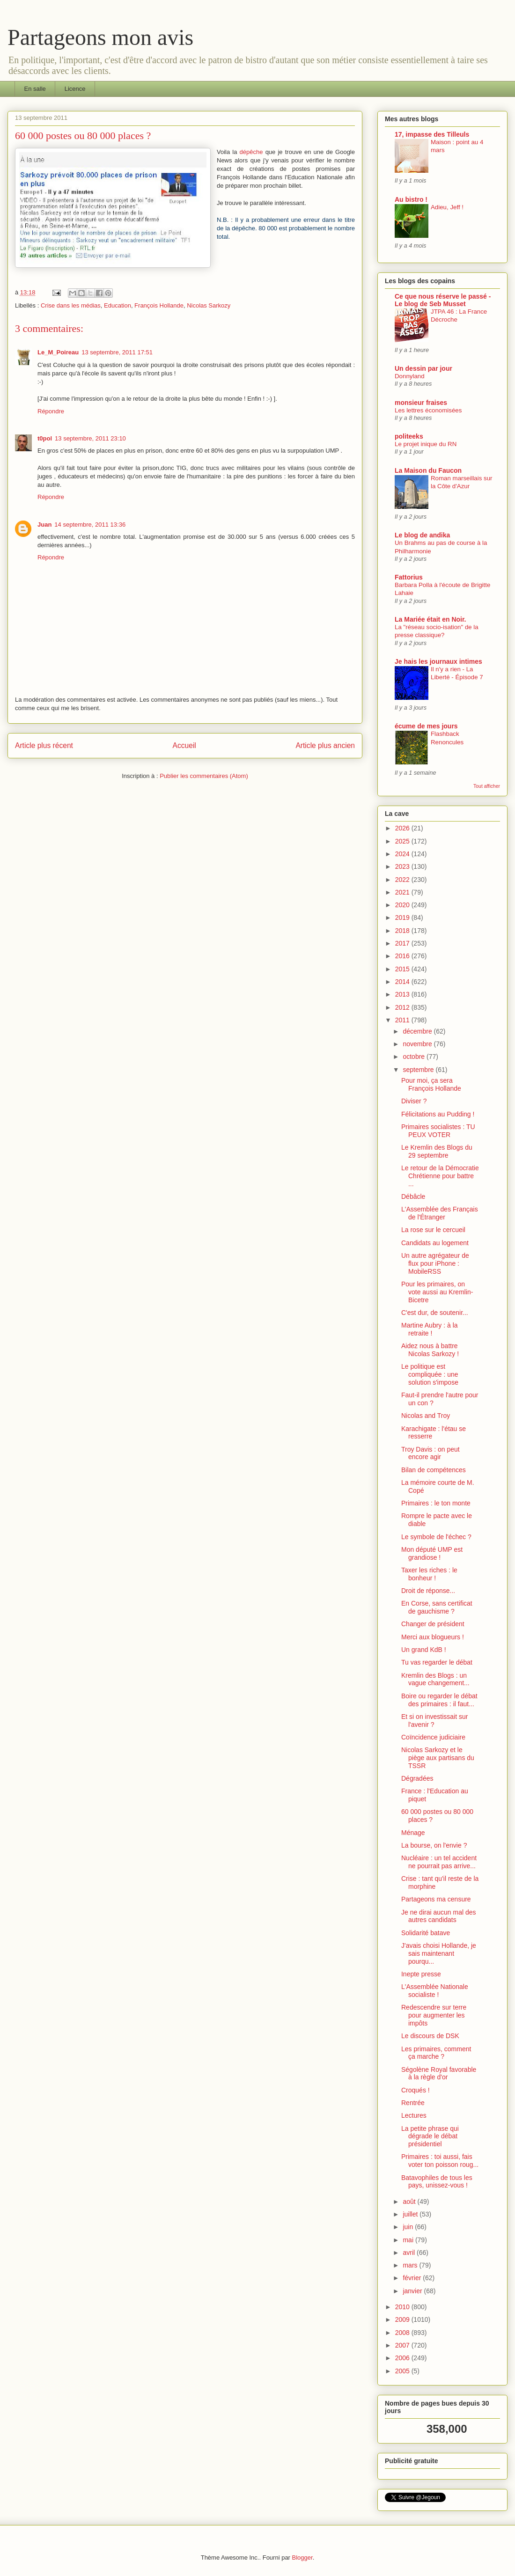 This screenshot has height=2576, width=515. What do you see at coordinates (403, 2319) in the screenshot?
I see `2009` at bounding box center [403, 2319].